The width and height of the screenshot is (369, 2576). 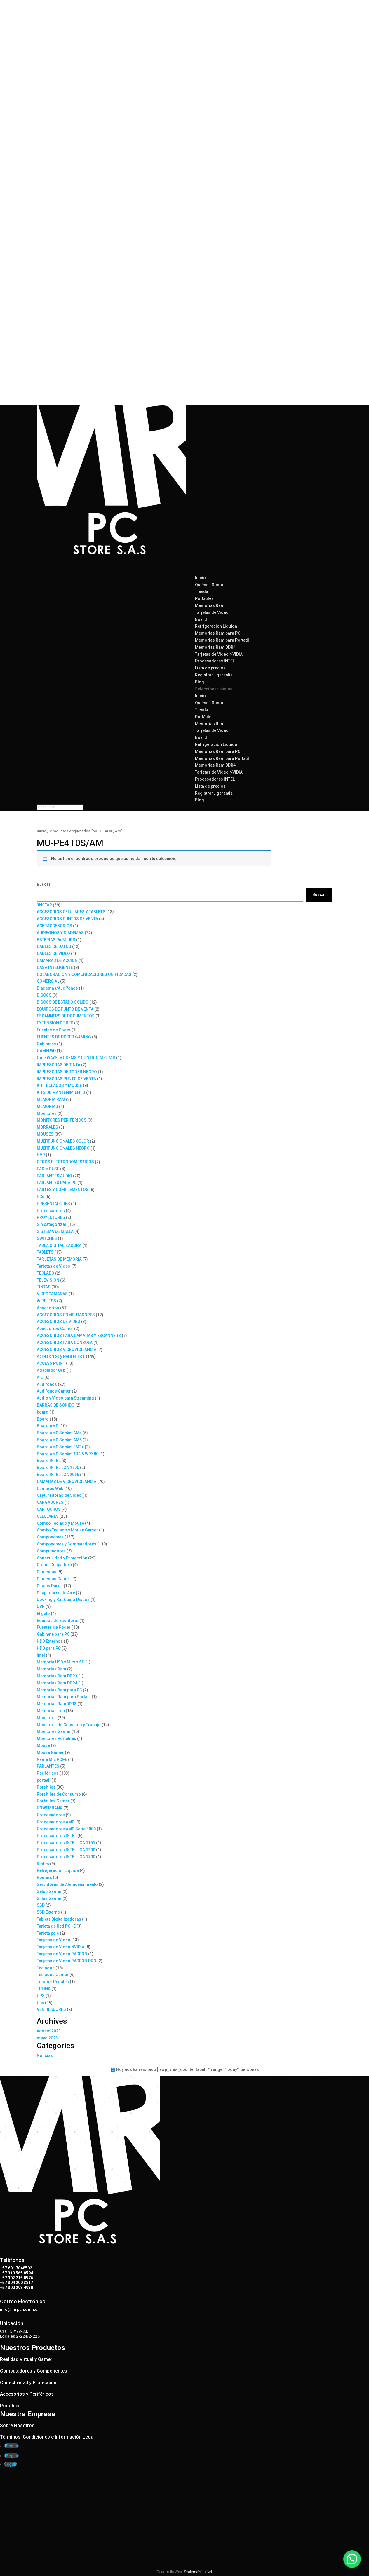 What do you see at coordinates (44, 884) in the screenshot?
I see `Buscar` at bounding box center [44, 884].